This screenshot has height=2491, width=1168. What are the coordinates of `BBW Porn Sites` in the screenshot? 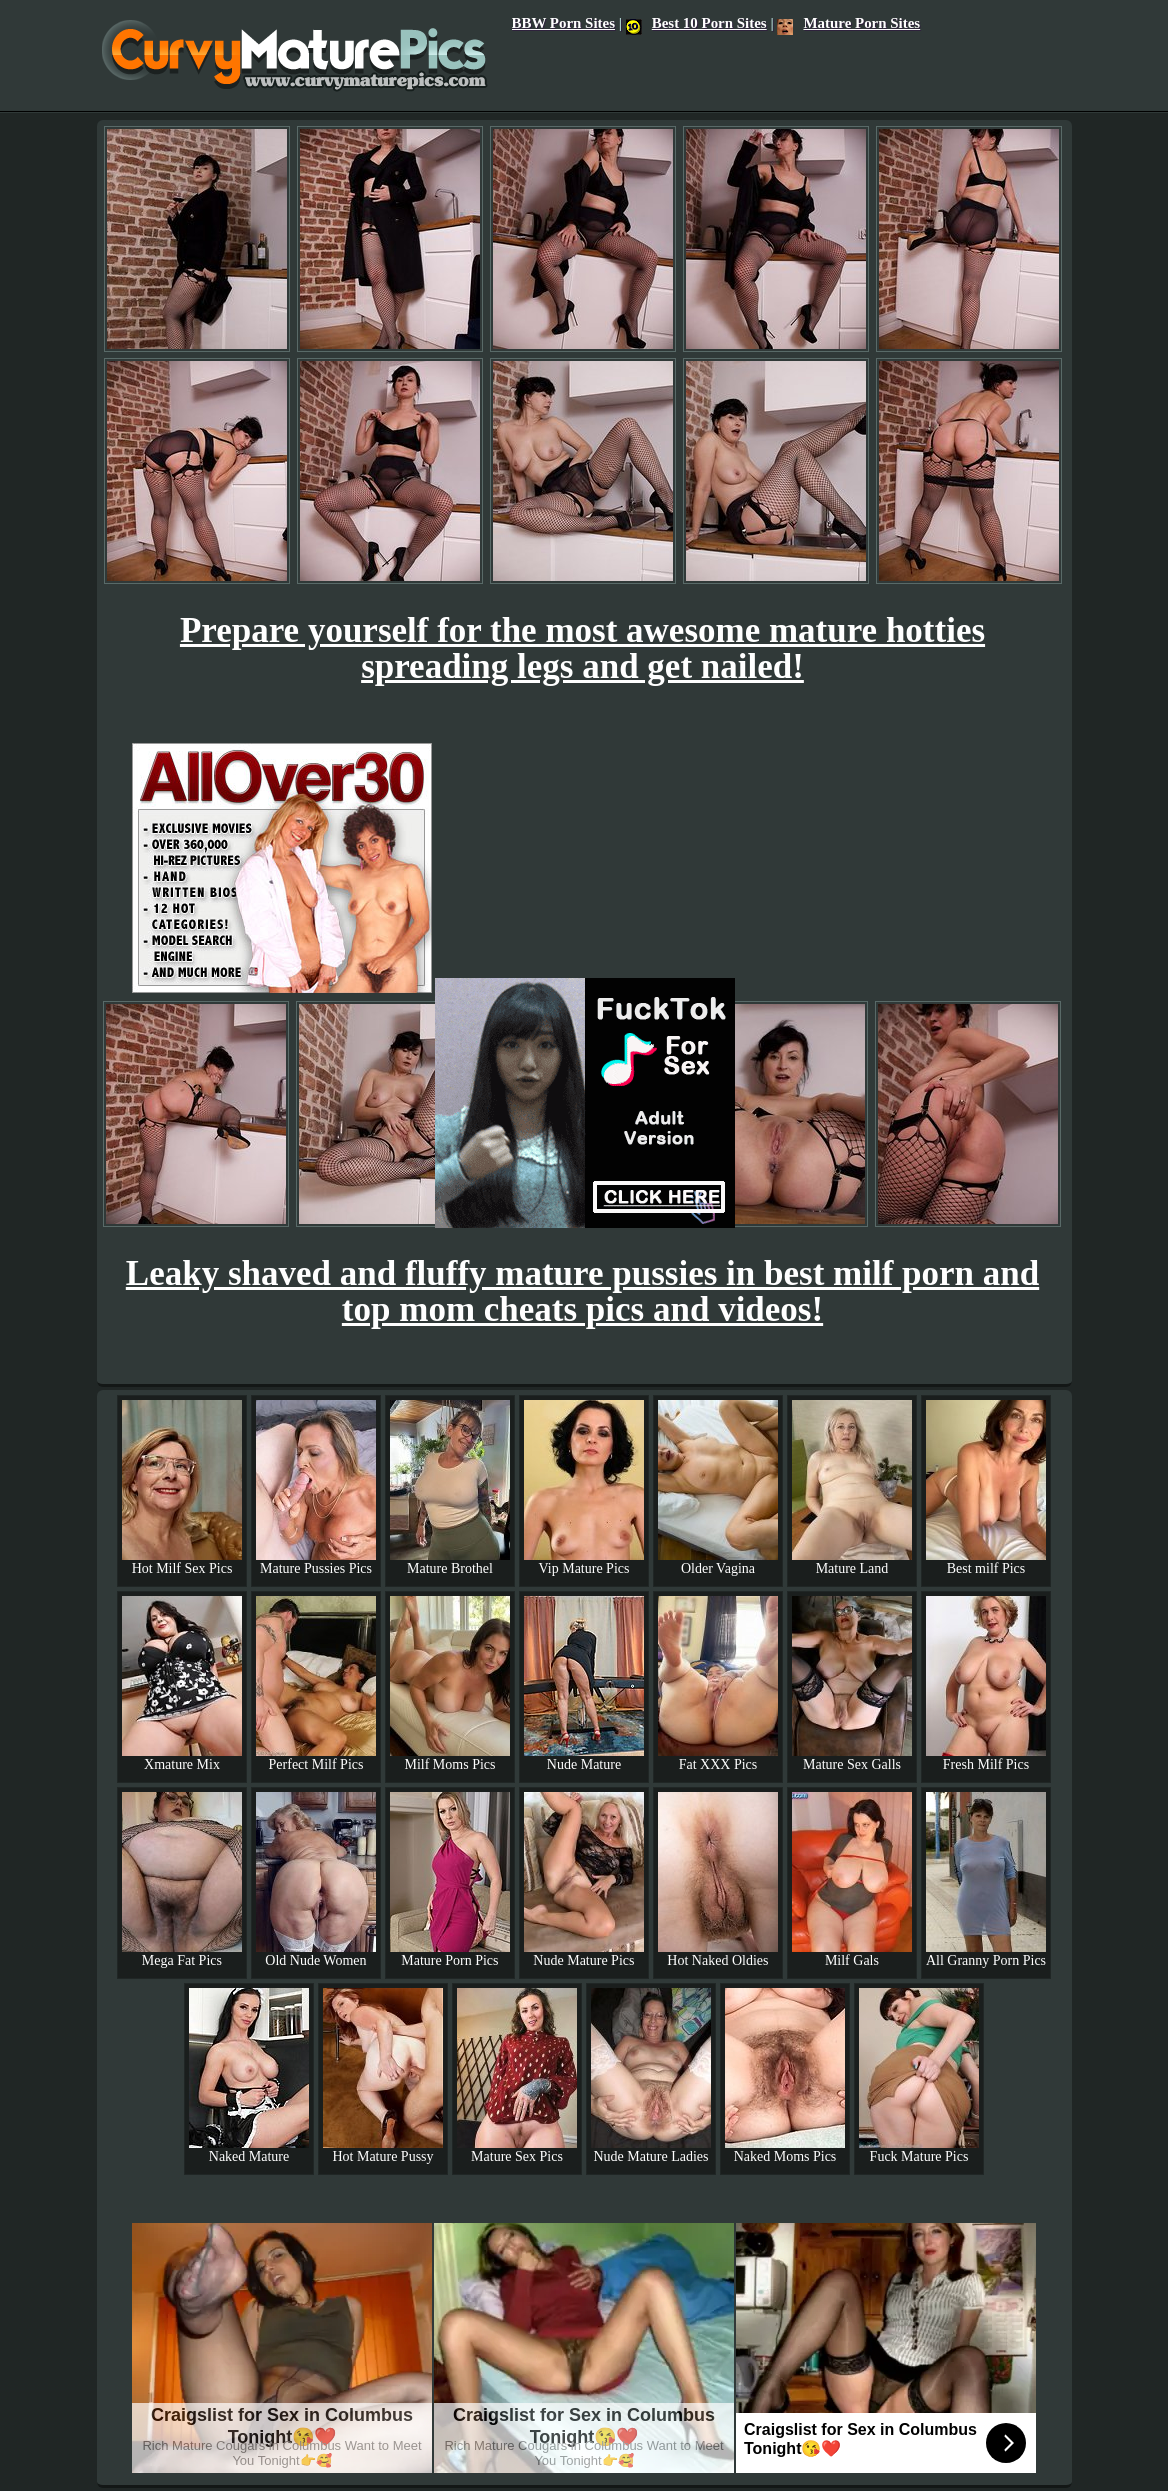 It's located at (563, 23).